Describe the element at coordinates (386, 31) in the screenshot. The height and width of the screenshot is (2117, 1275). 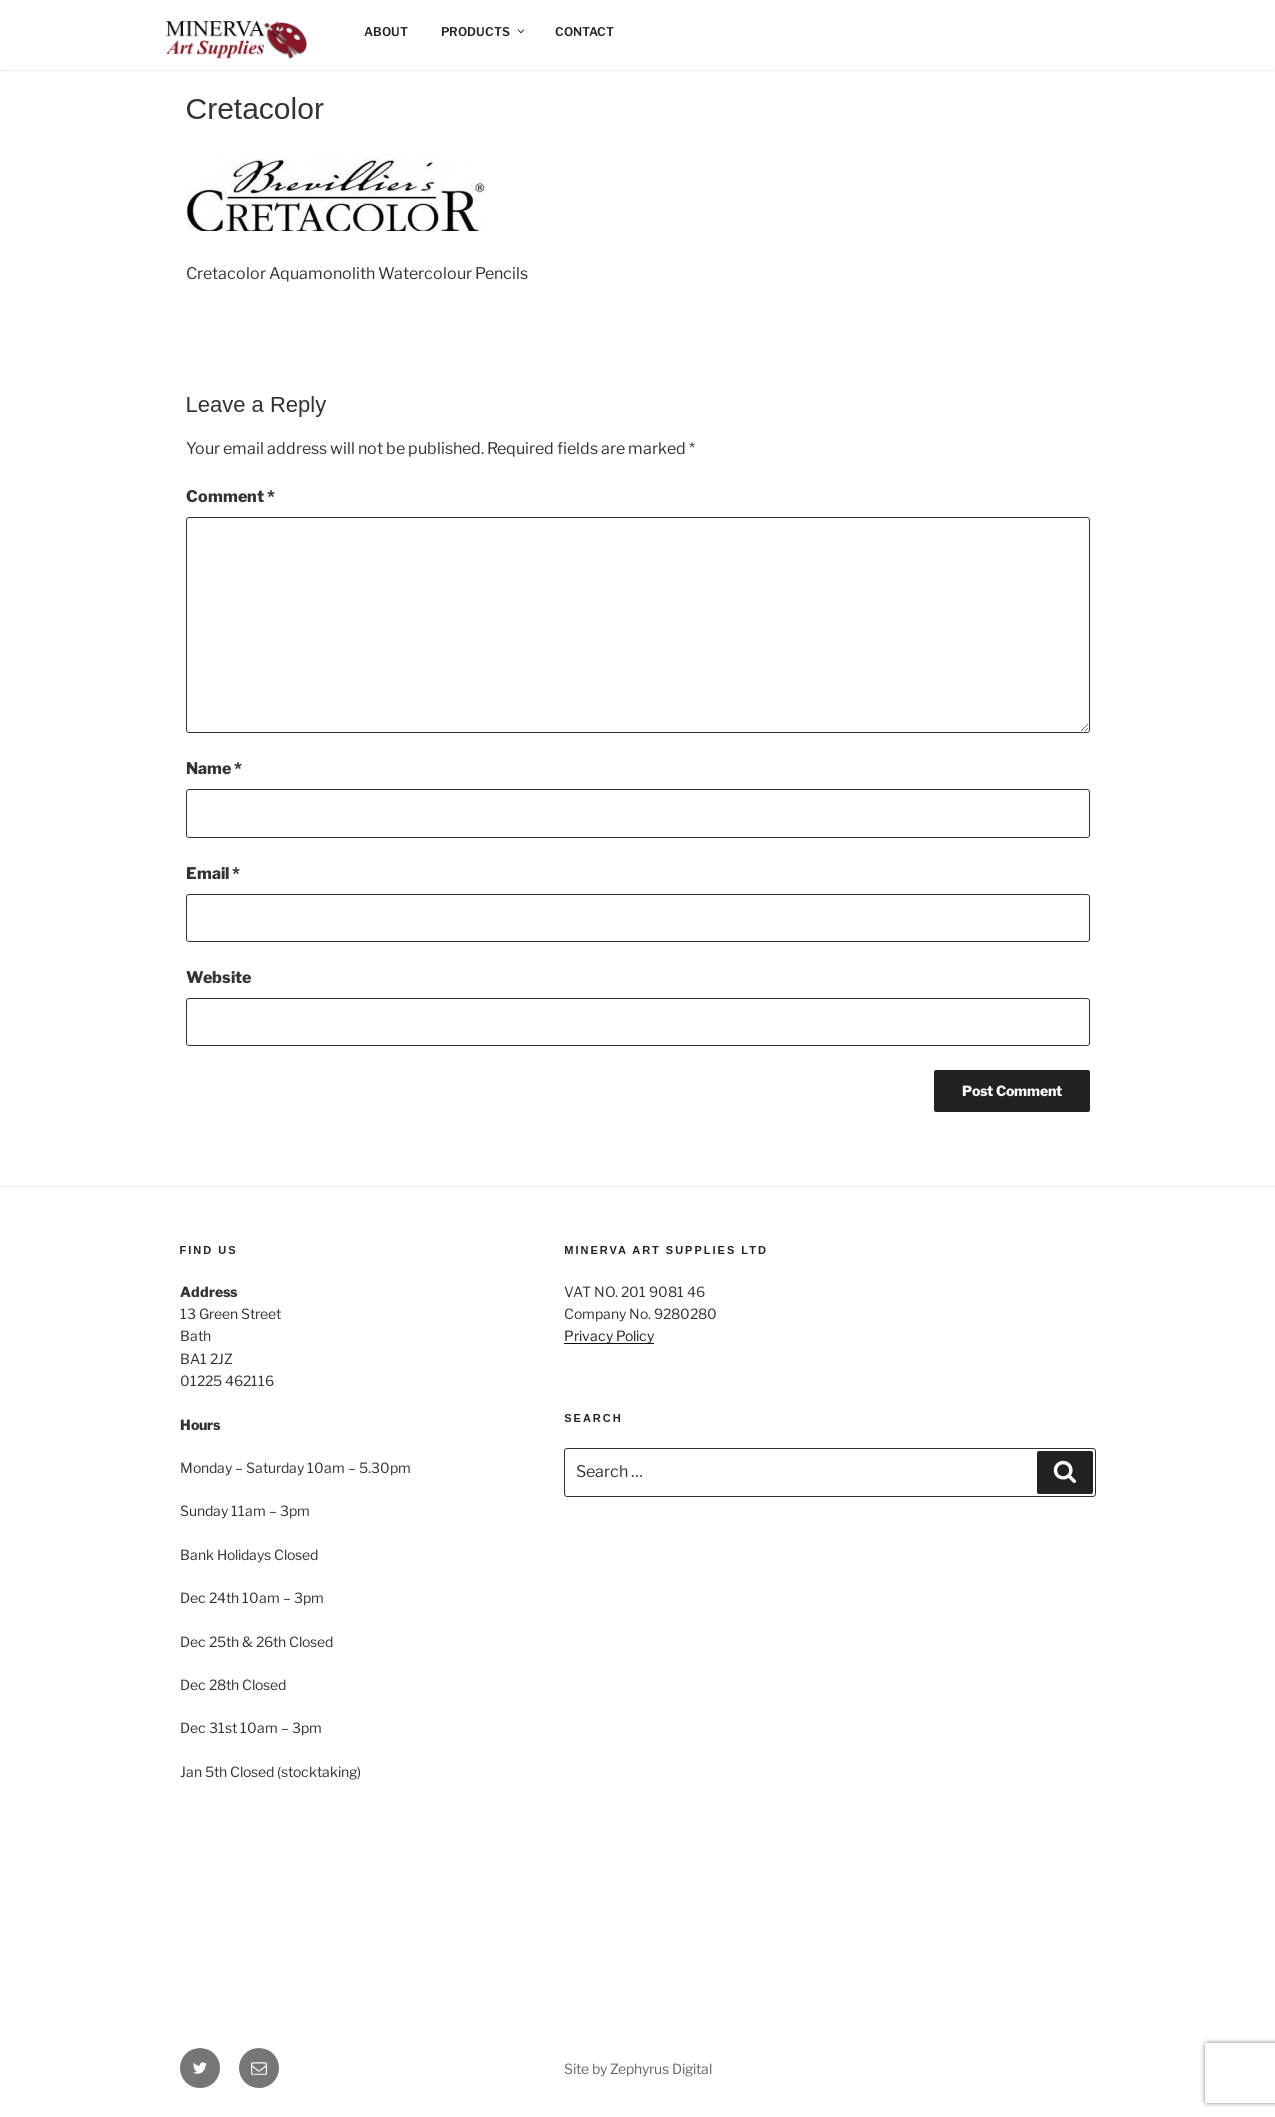
I see `About` at that location.